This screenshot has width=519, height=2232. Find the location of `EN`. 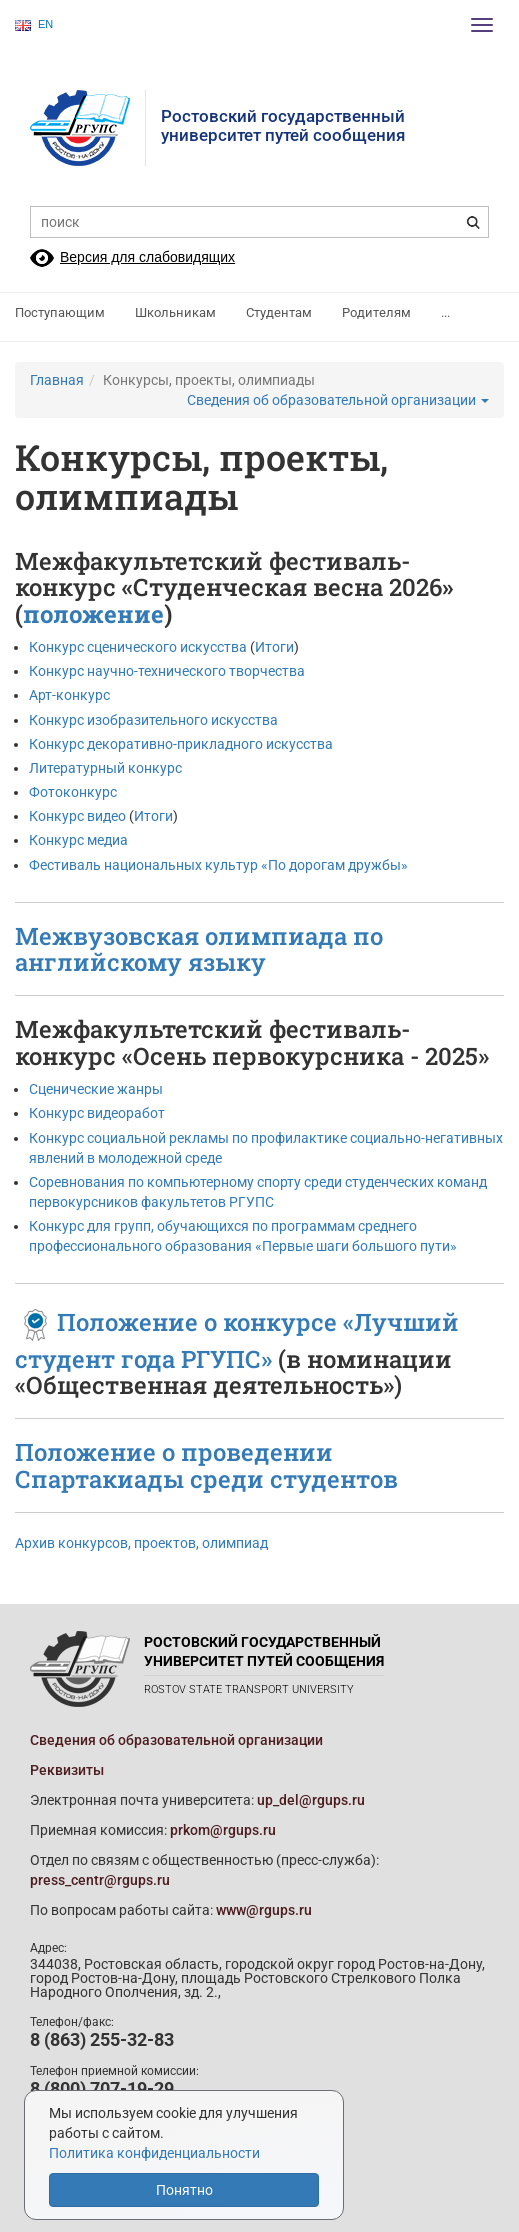

EN is located at coordinates (34, 24).